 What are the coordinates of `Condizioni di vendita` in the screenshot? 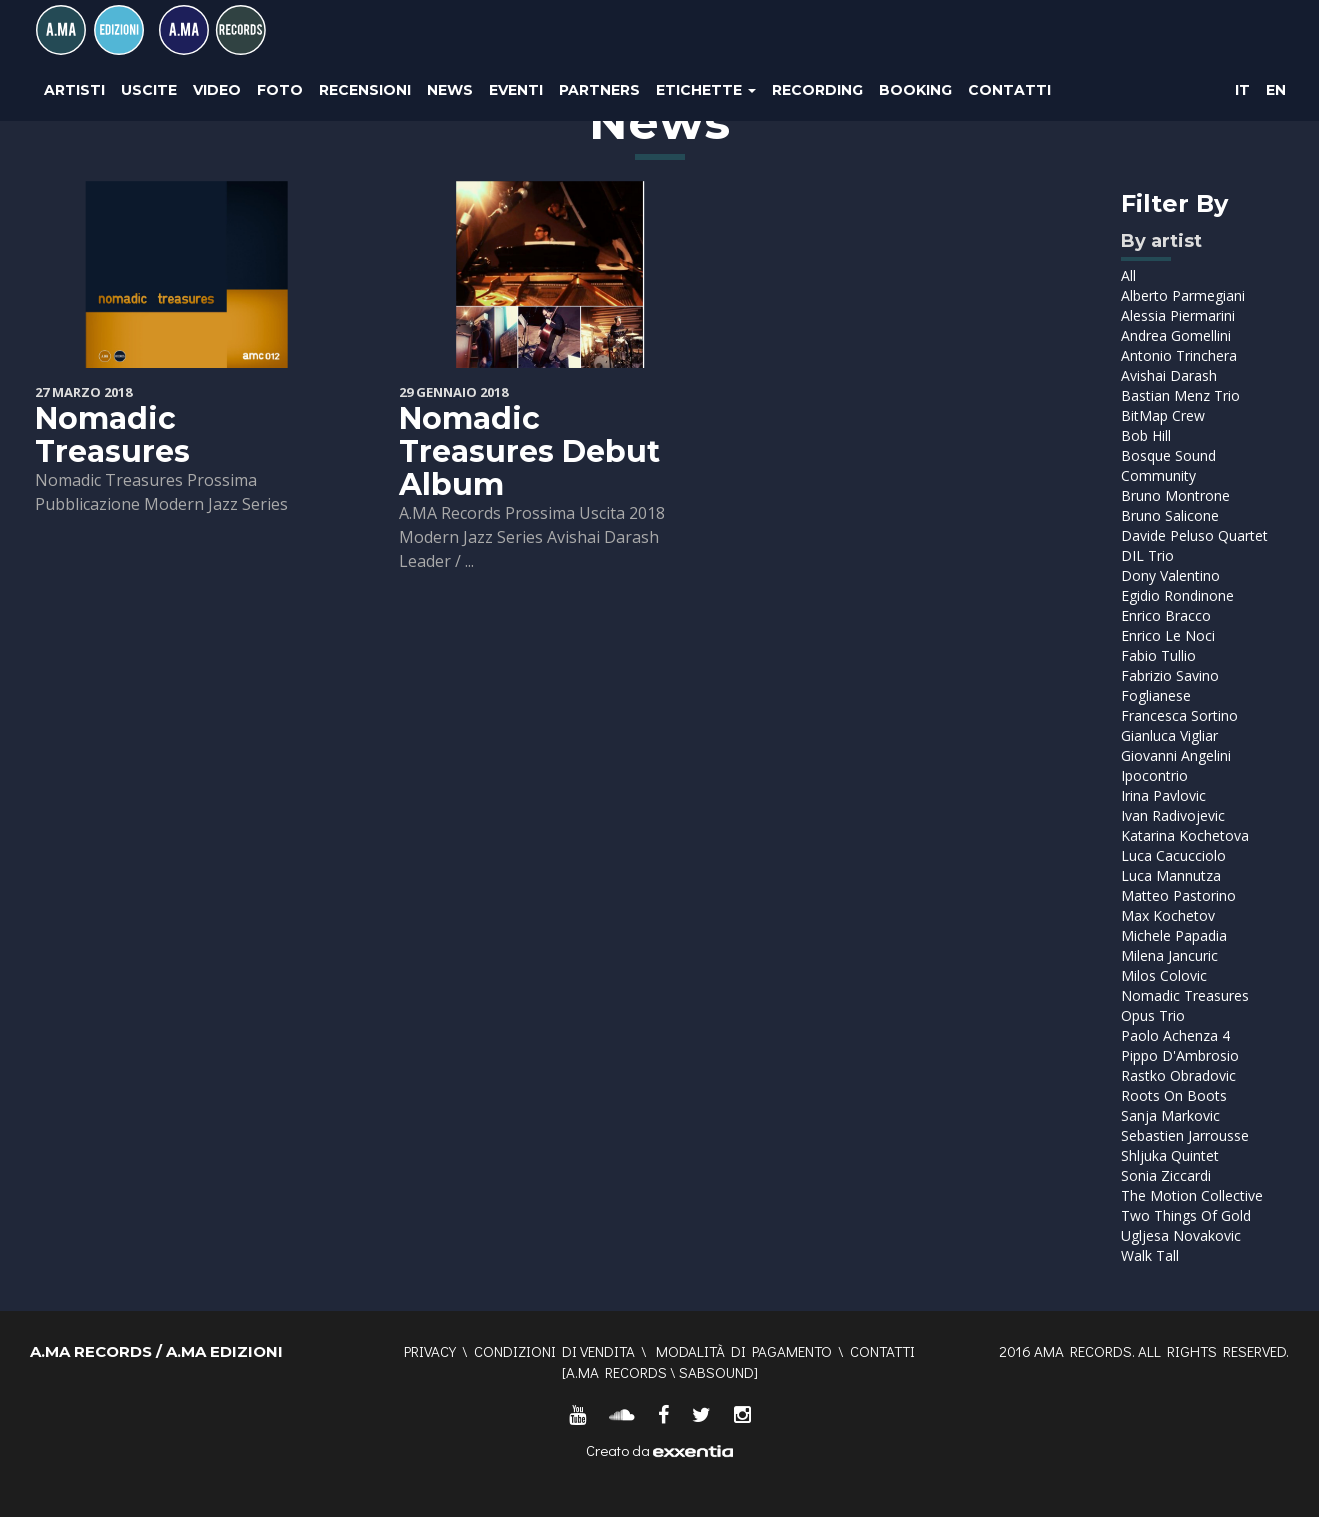 It's located at (554, 1351).